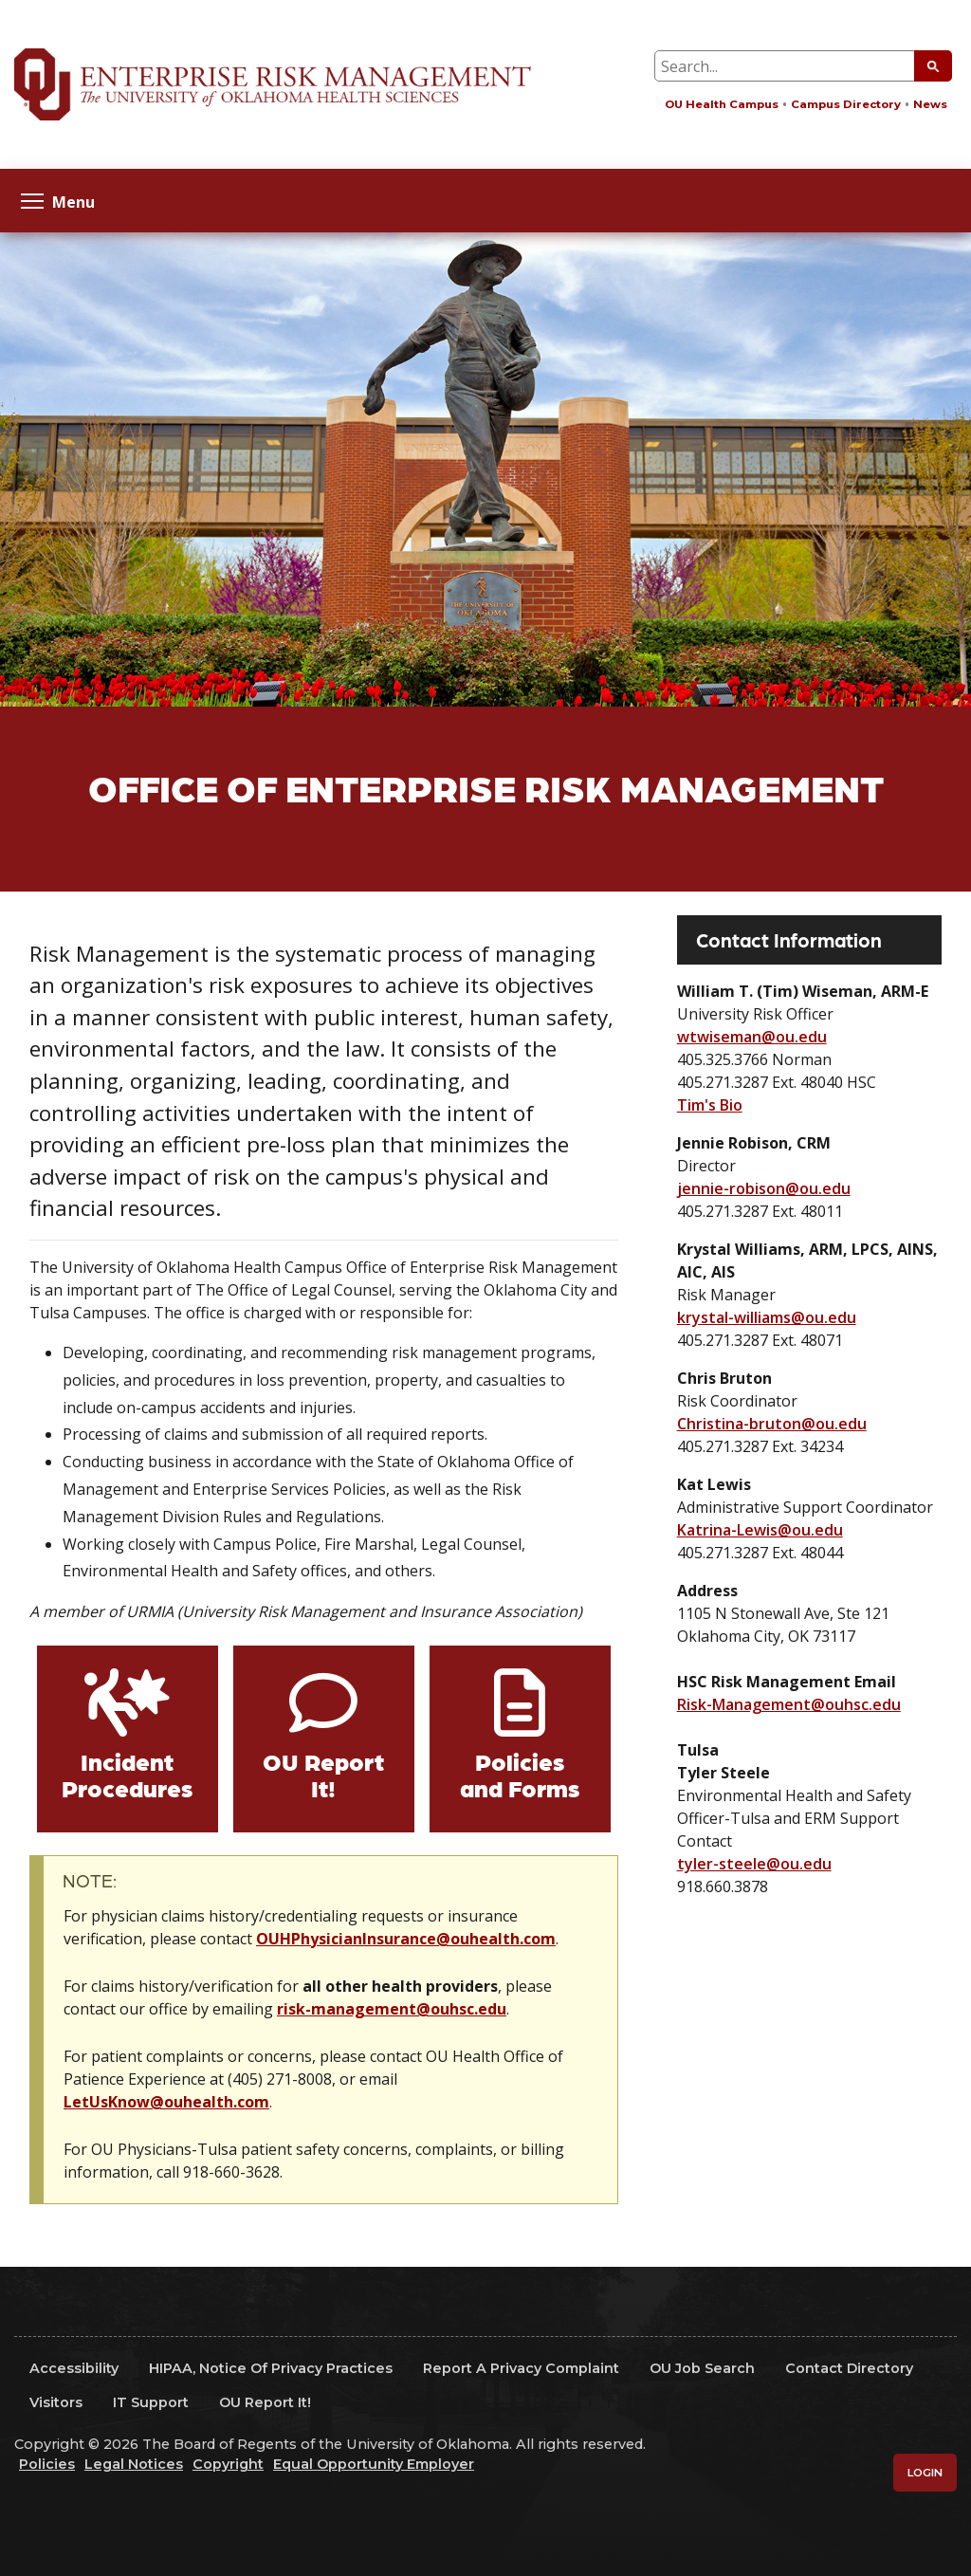 This screenshot has width=971, height=2576. Describe the element at coordinates (519, 1774) in the screenshot. I see `Policies and Forms` at that location.